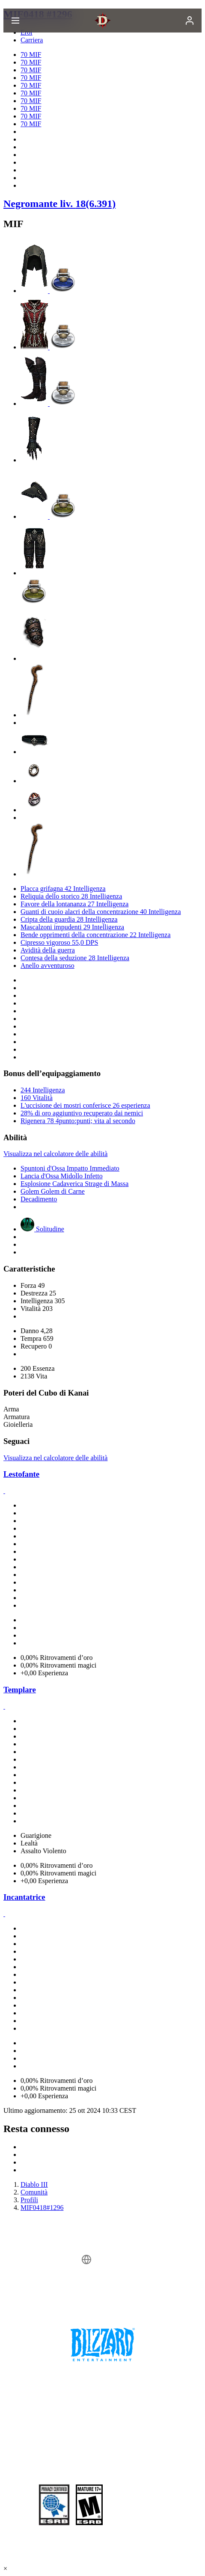  I want to click on Rigenera 78 4punto:punti; vita al secondo, so click(78, 1120).